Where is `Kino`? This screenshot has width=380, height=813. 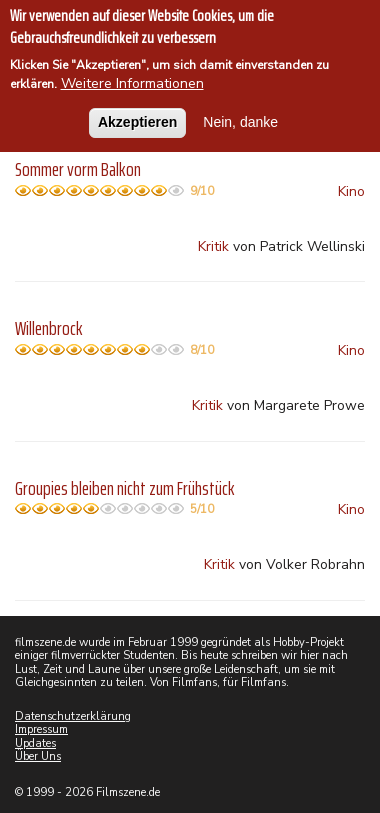 Kino is located at coordinates (351, 191).